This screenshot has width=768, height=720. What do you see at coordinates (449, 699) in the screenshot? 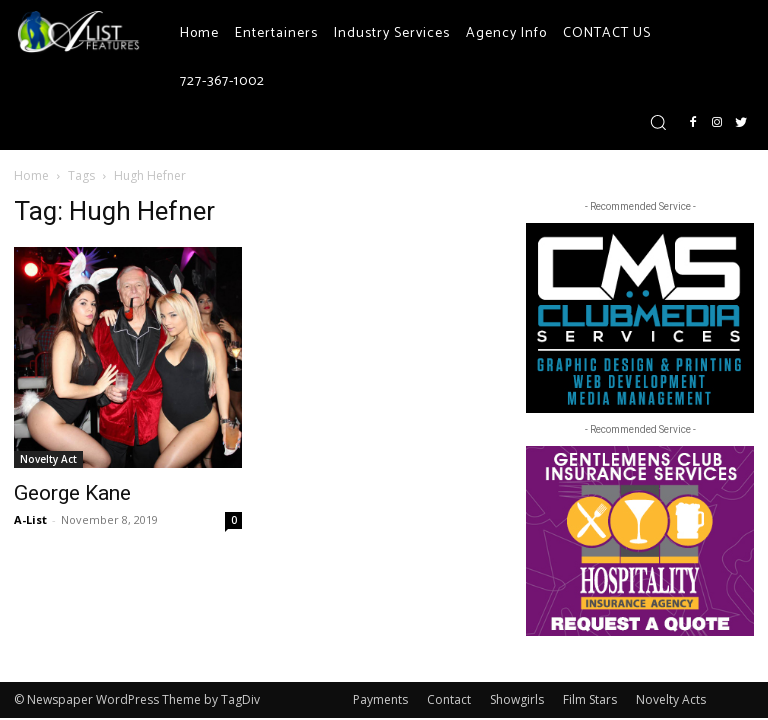
I see `Contact` at bounding box center [449, 699].